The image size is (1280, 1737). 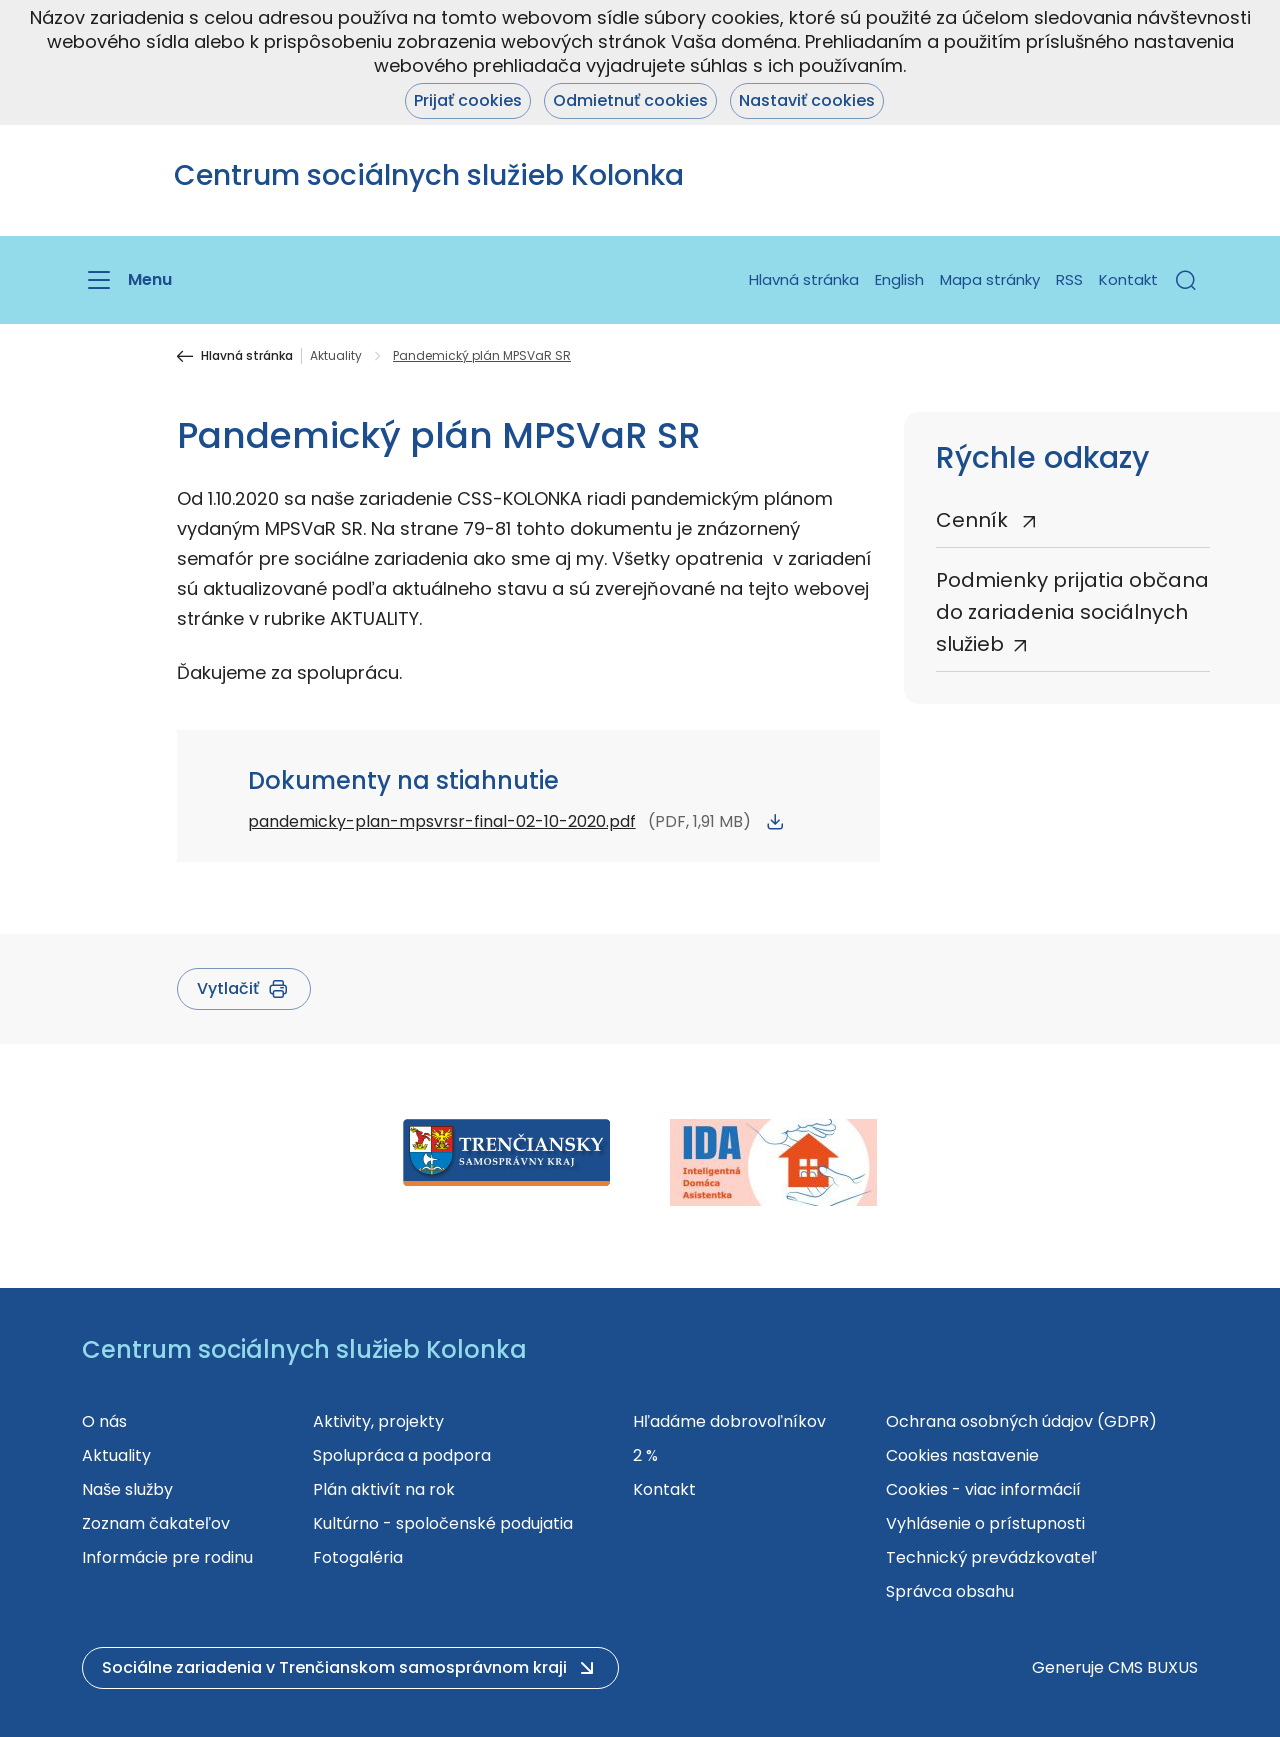 What do you see at coordinates (1021, 1421) in the screenshot?
I see `Ochrana osobných údajov (GDPR)` at bounding box center [1021, 1421].